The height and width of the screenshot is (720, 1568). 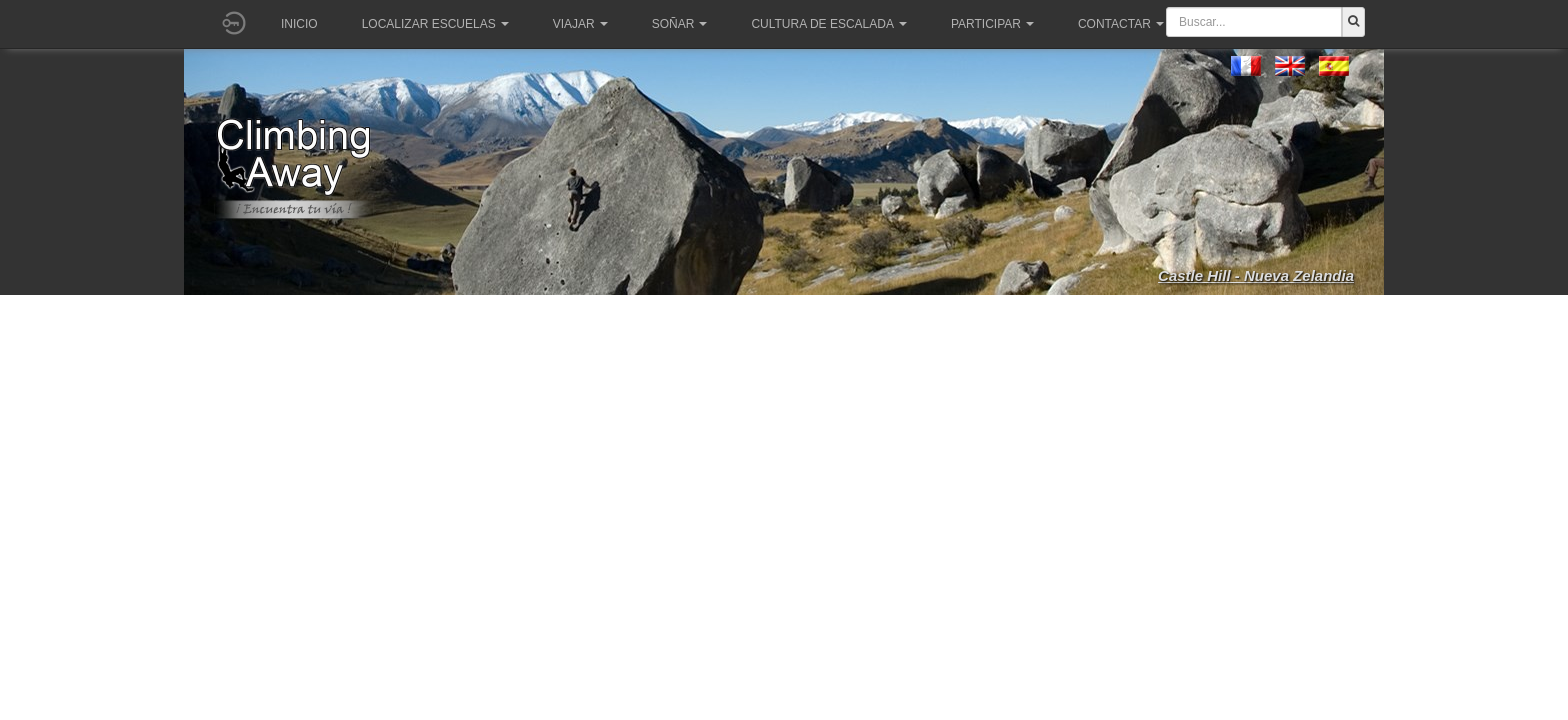 What do you see at coordinates (828, 24) in the screenshot?
I see `Cultura de escalada` at bounding box center [828, 24].